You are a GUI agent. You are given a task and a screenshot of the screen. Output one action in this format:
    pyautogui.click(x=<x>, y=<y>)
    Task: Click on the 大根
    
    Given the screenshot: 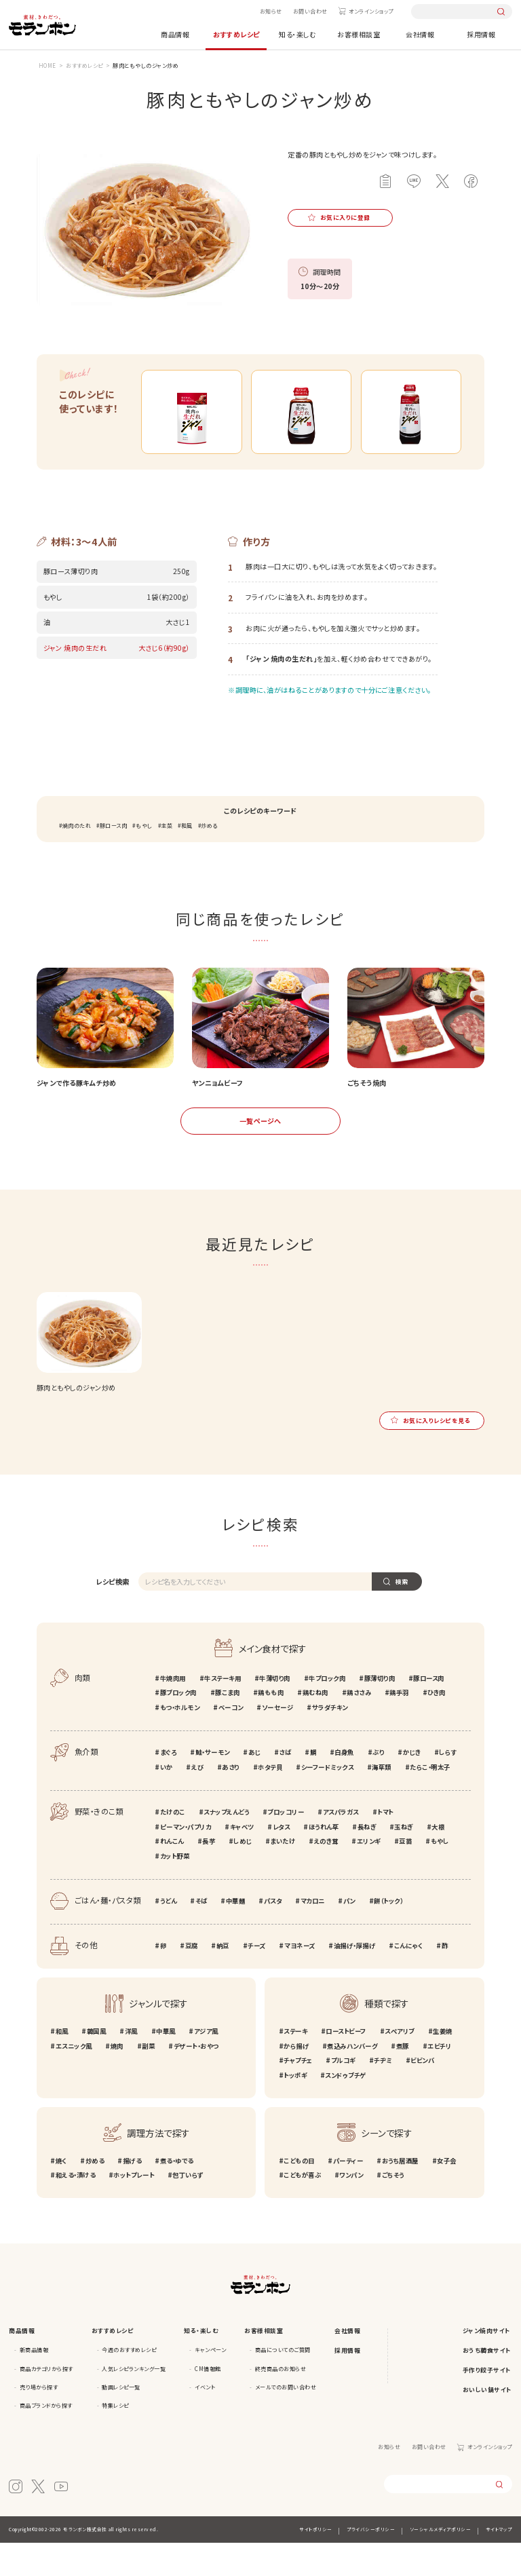 What is the action you would take?
    pyautogui.click(x=437, y=1860)
    